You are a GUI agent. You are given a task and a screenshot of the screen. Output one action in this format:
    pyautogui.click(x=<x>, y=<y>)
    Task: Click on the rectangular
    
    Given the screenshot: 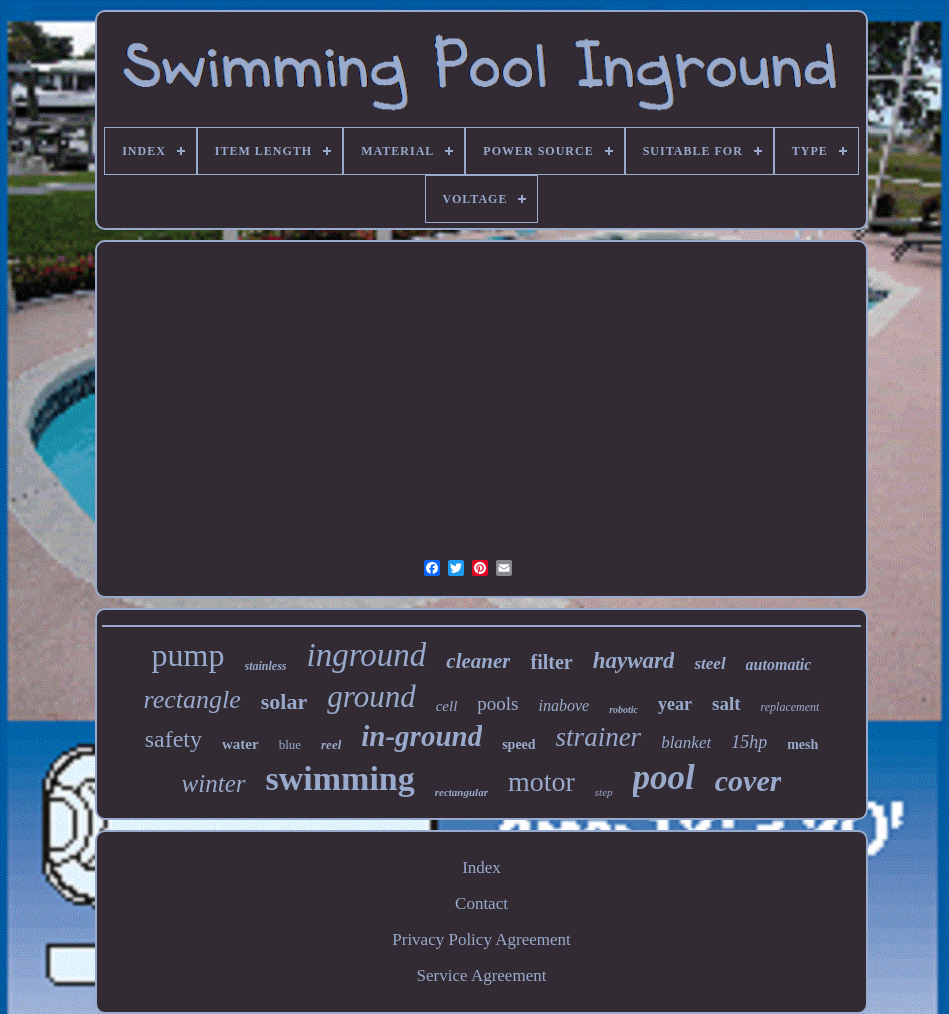 What is the action you would take?
    pyautogui.click(x=461, y=792)
    